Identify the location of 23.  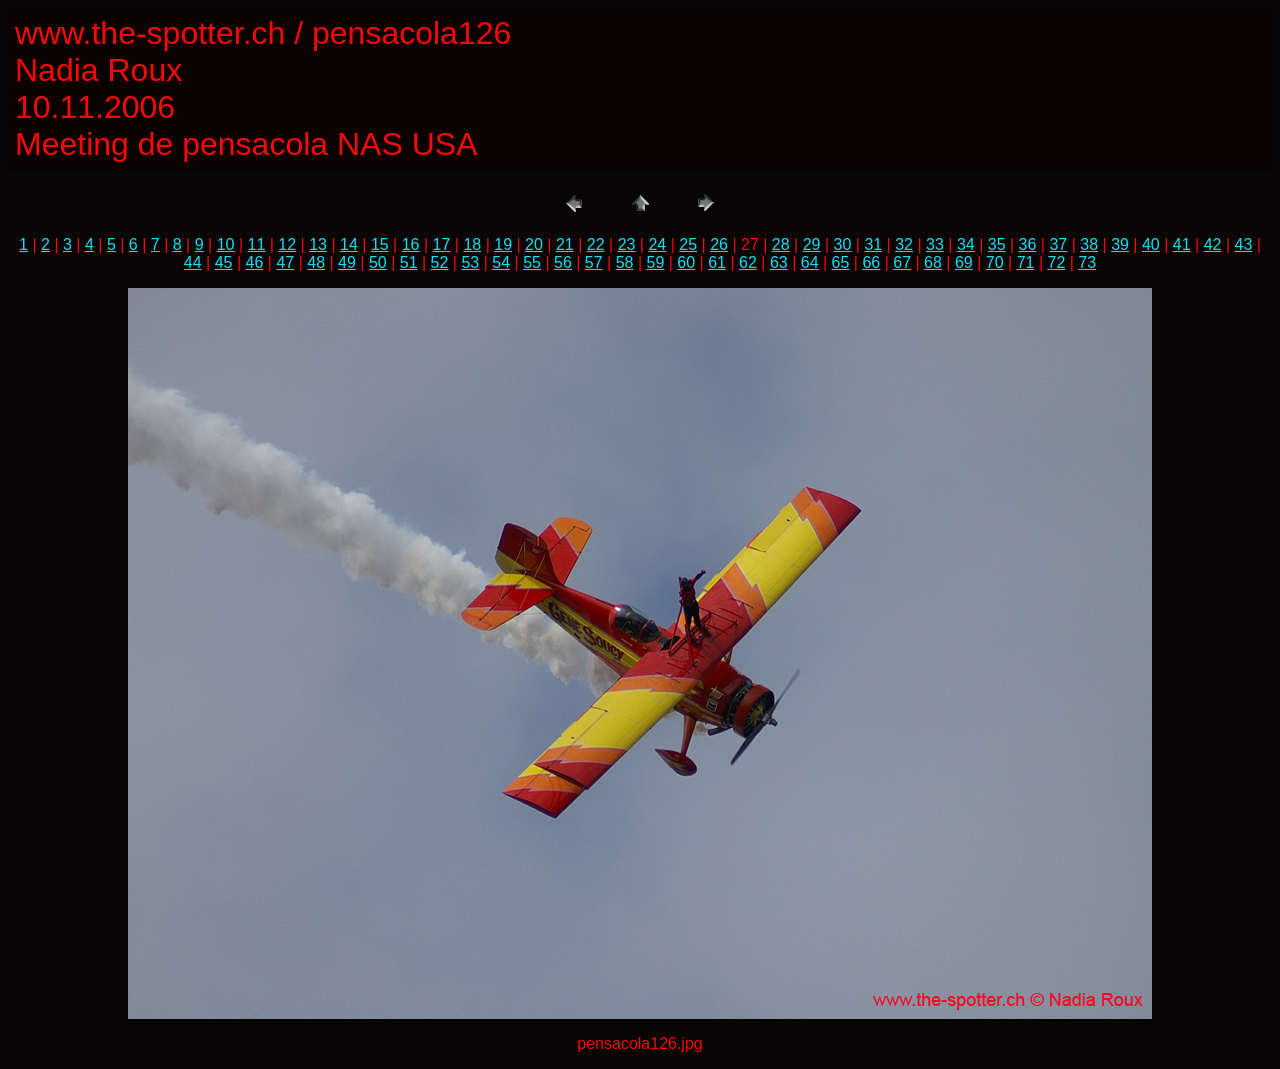
(627, 244).